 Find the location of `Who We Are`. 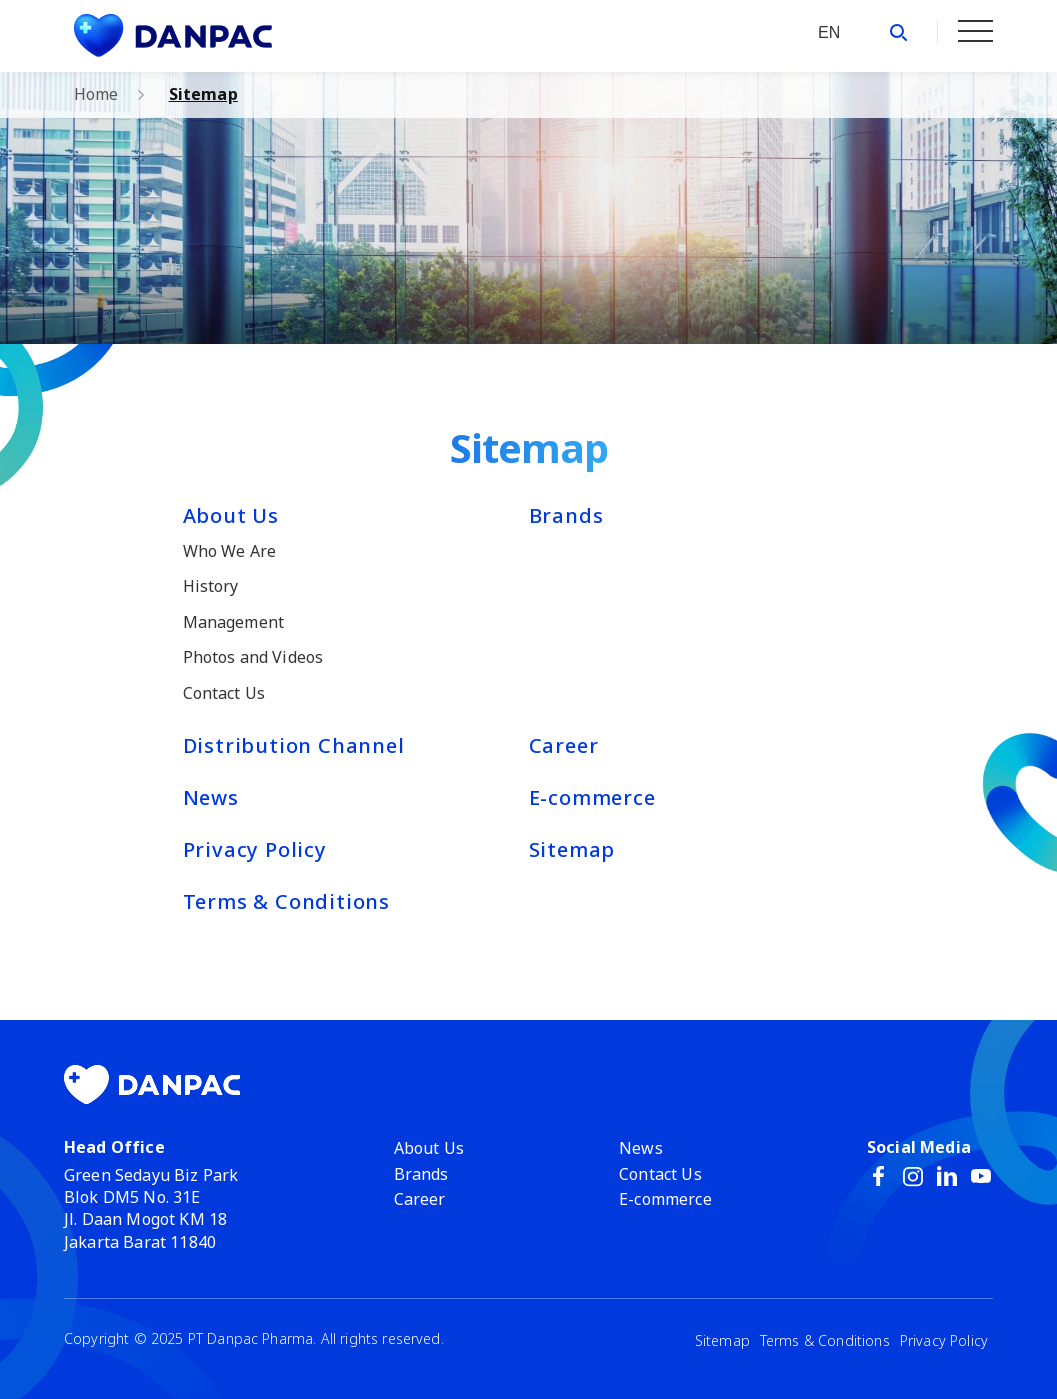

Who We Are is located at coordinates (230, 551).